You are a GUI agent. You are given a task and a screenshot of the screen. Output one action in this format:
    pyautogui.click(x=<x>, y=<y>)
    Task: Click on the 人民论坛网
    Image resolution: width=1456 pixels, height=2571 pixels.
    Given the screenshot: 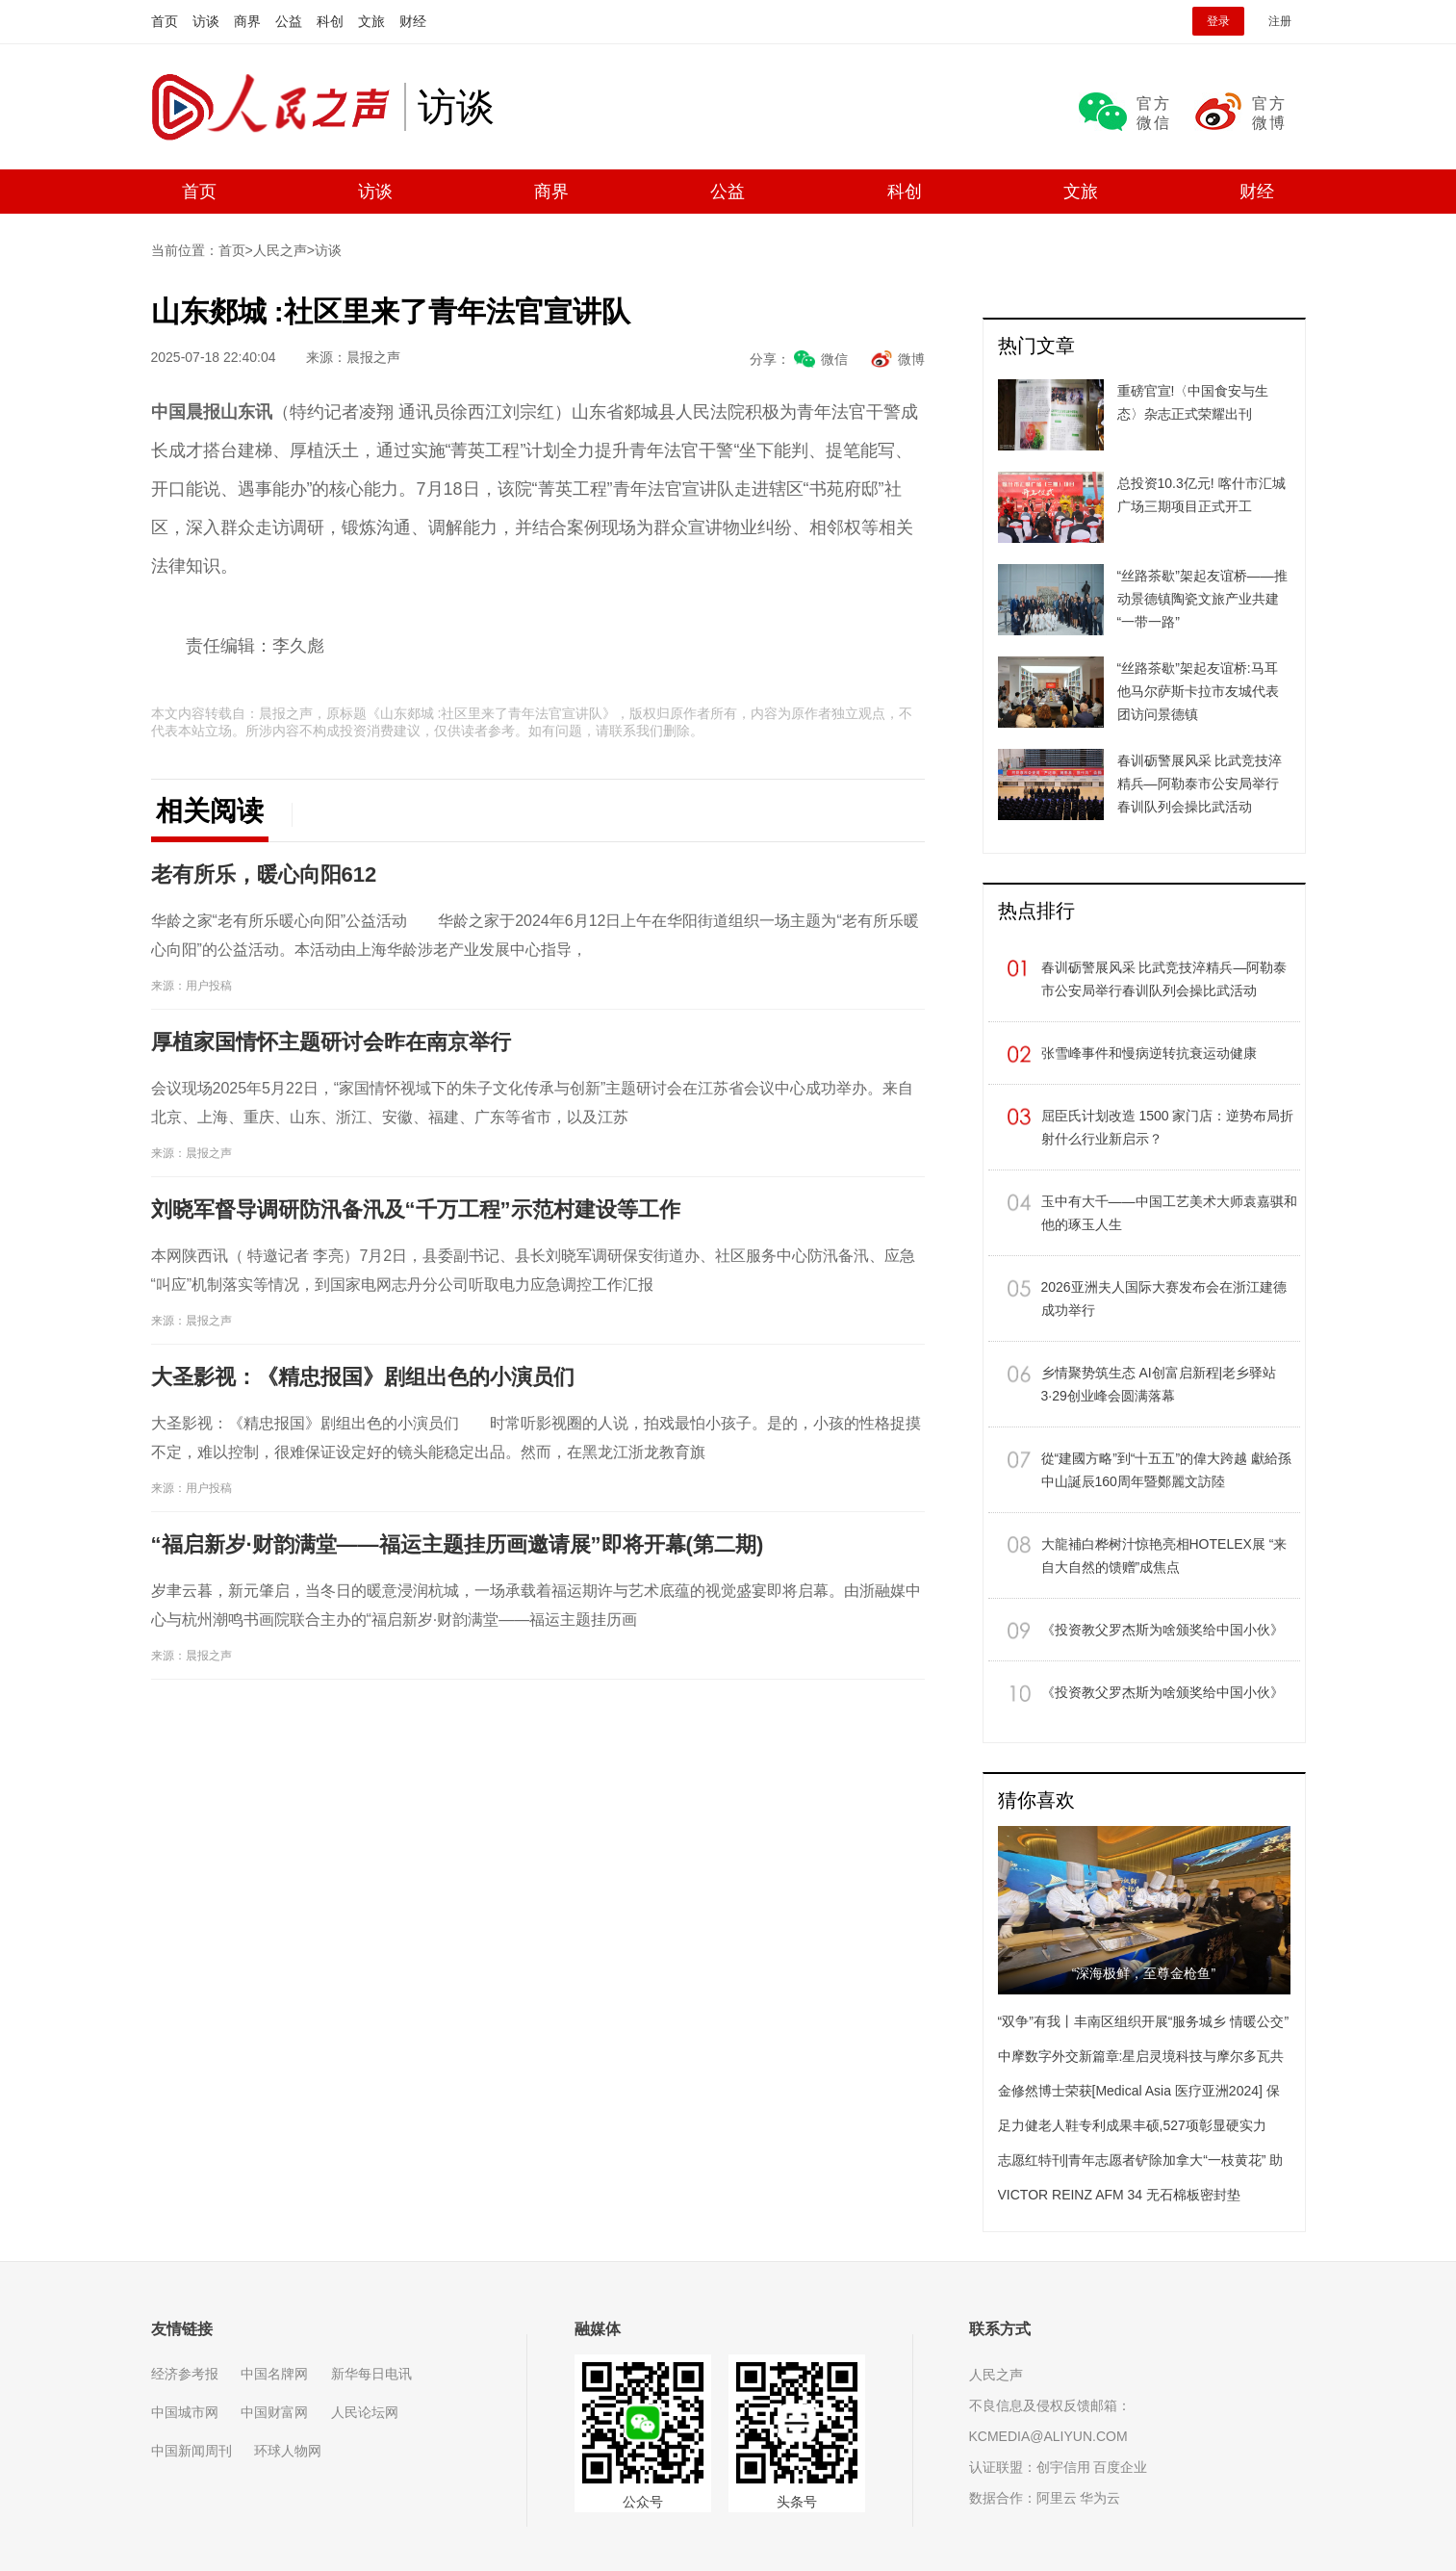 What is the action you would take?
    pyautogui.click(x=364, y=2412)
    